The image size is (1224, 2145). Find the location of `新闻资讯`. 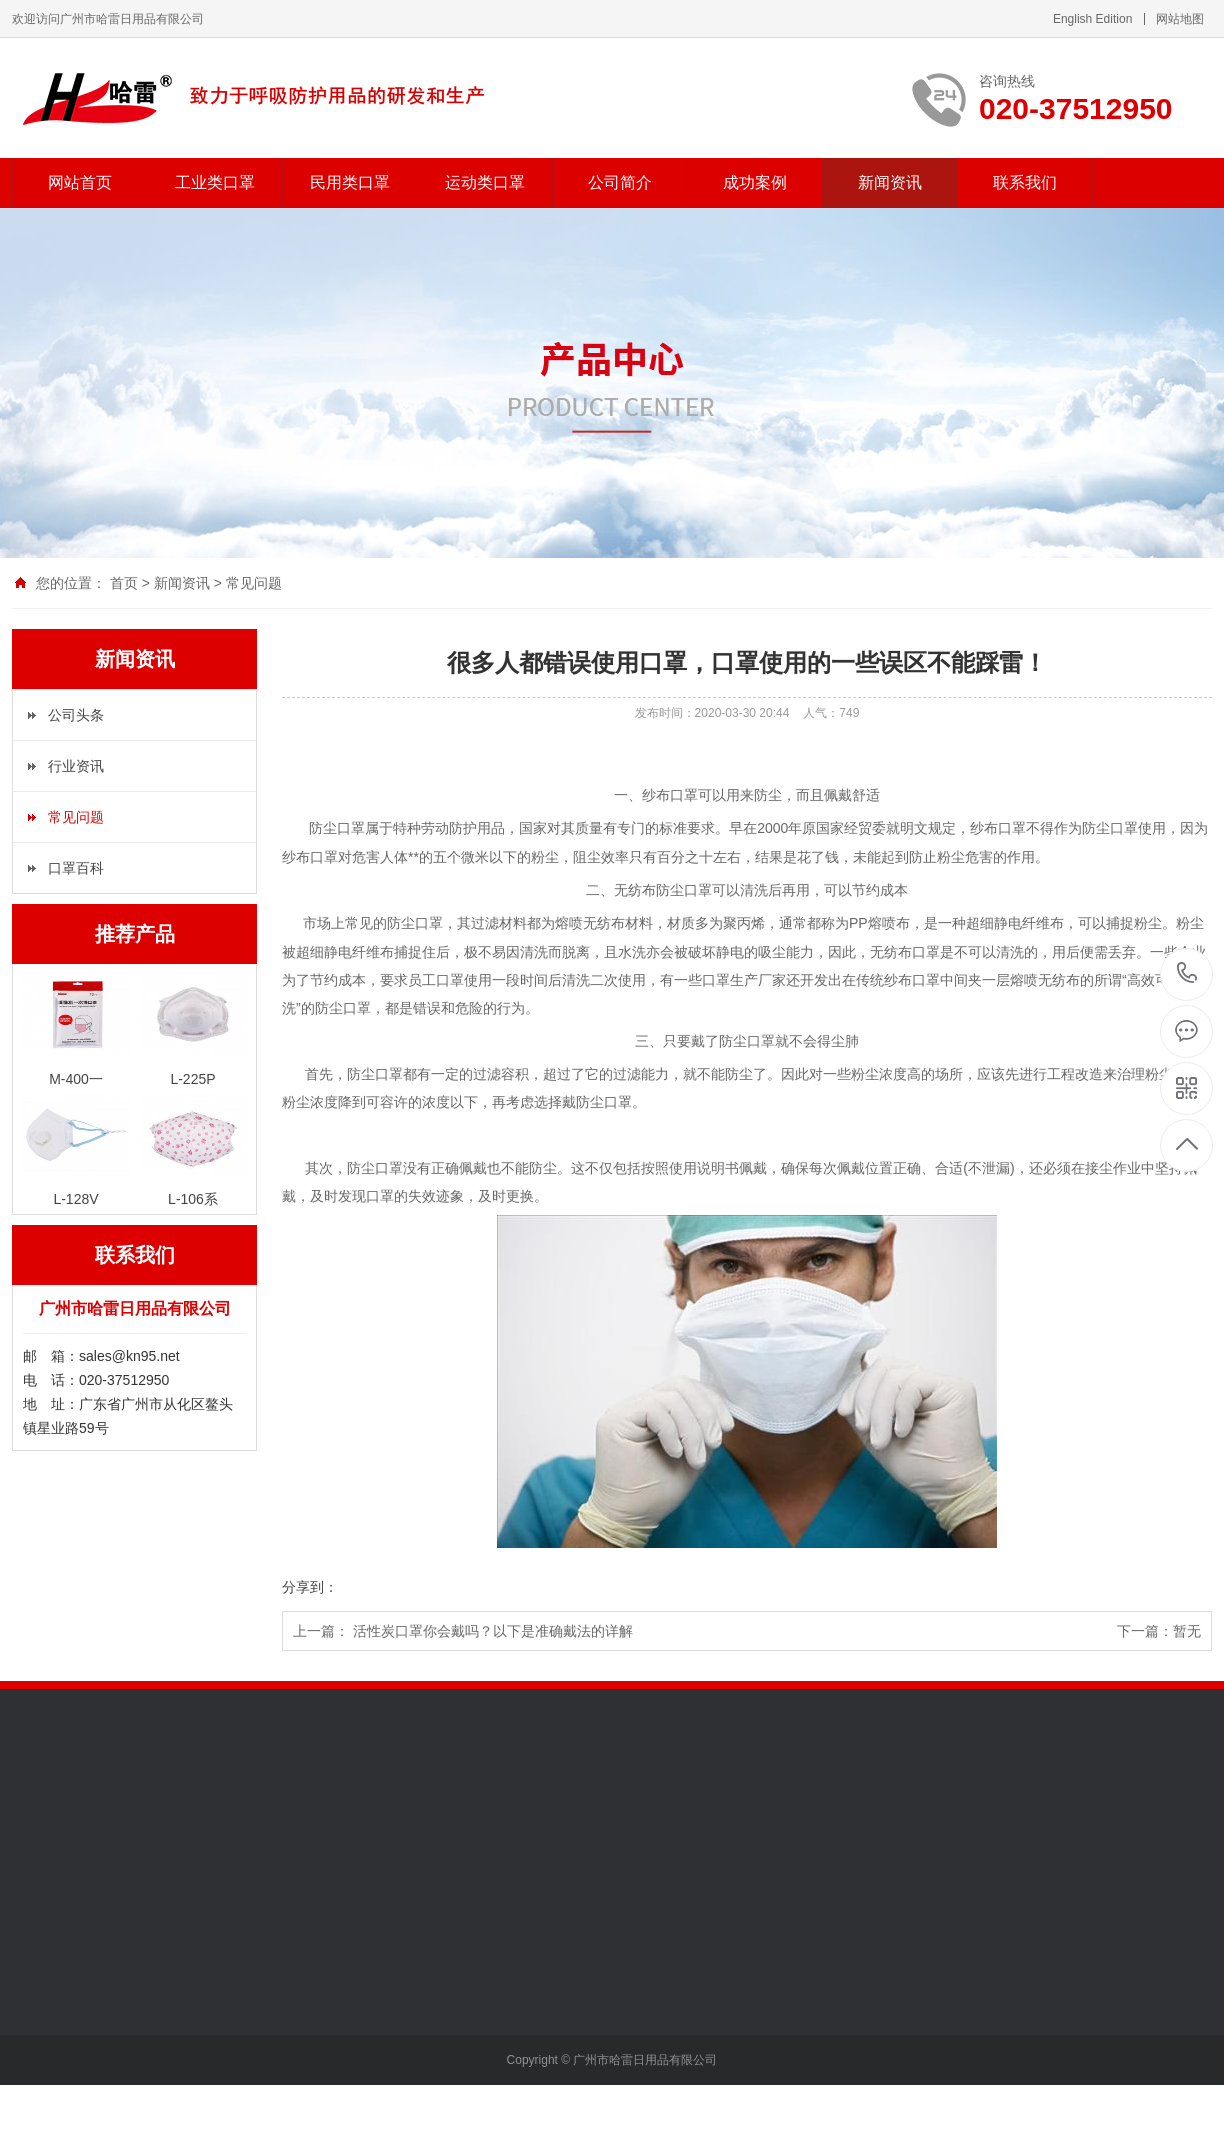

新闻资讯 is located at coordinates (890, 182).